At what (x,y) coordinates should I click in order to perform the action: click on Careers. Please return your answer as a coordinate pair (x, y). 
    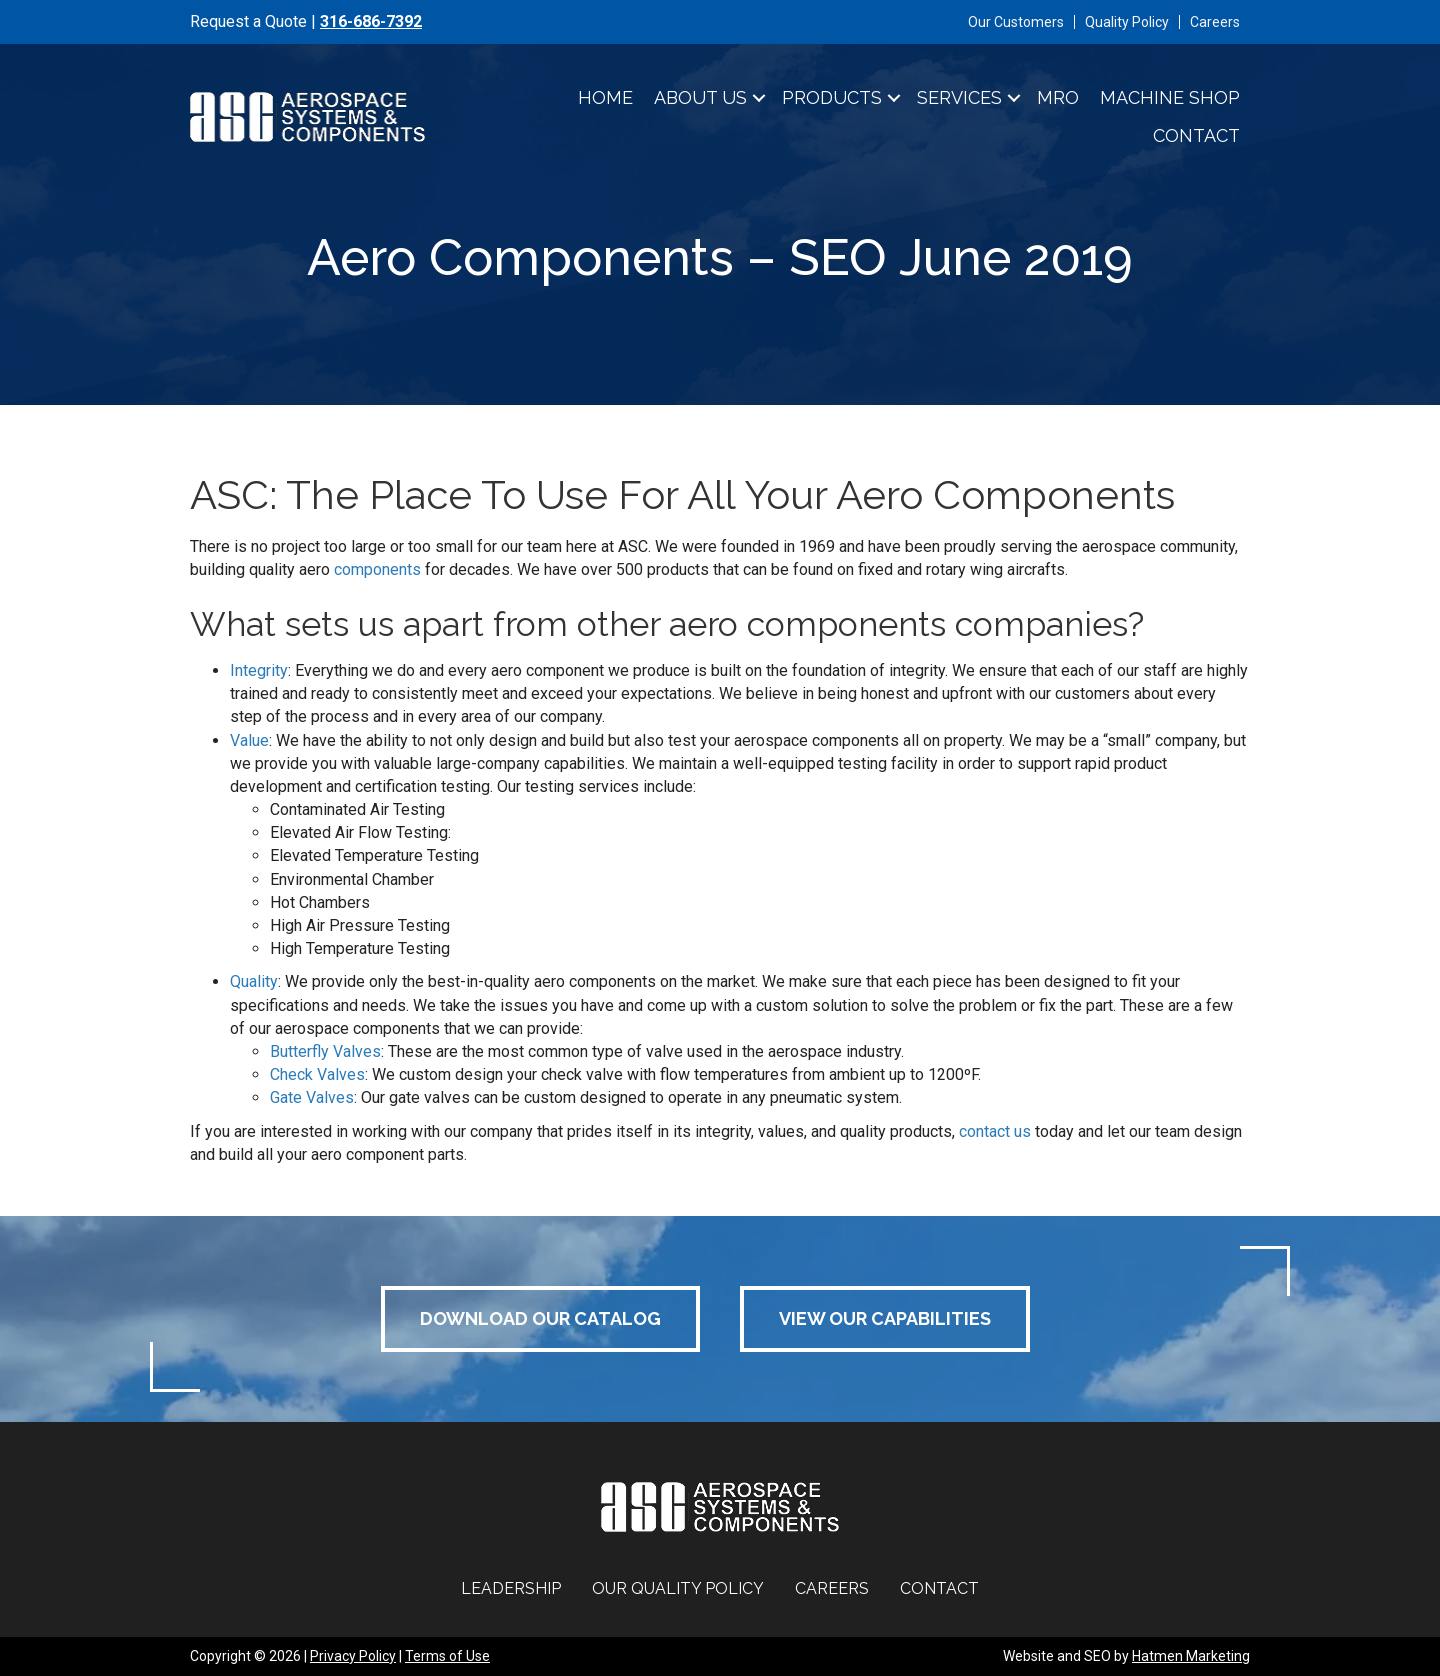
    Looking at the image, I should click on (1215, 22).